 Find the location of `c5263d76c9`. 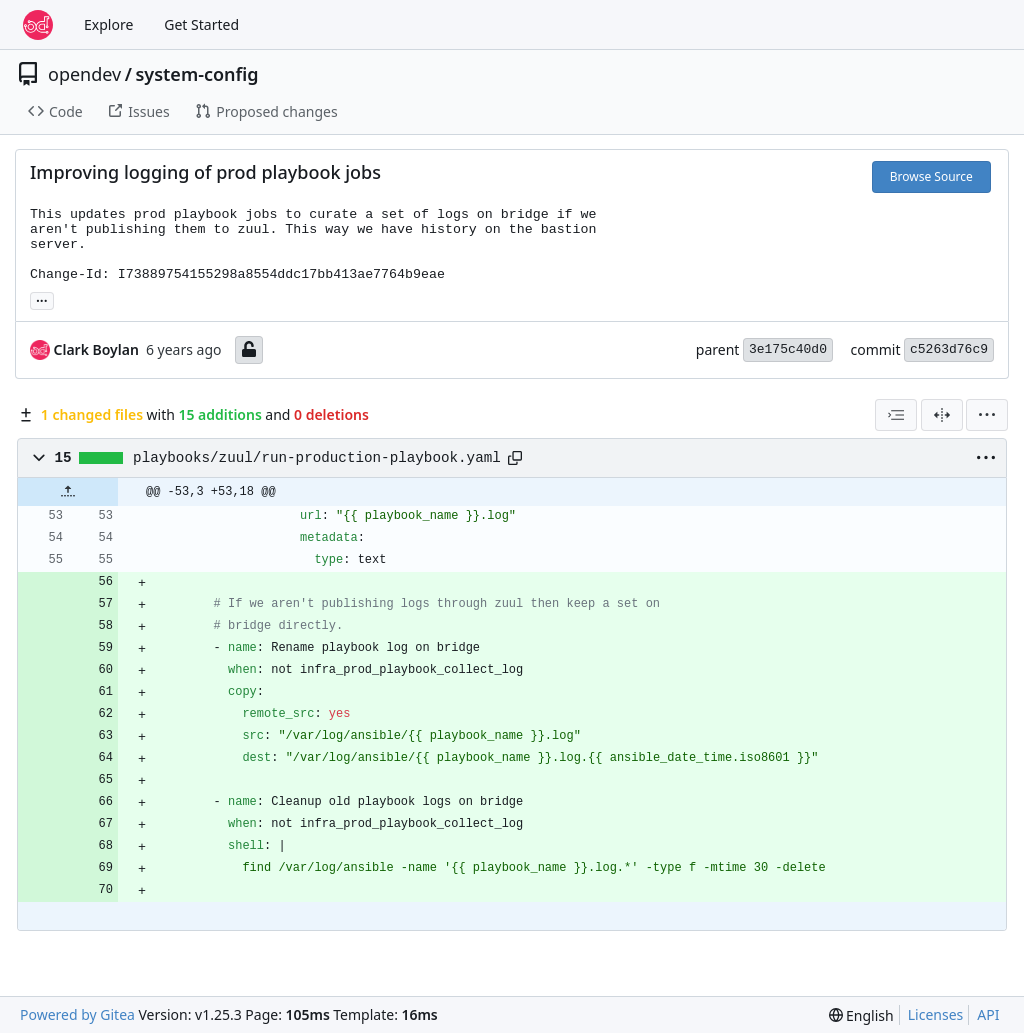

c5263d76c9 is located at coordinates (949, 349).